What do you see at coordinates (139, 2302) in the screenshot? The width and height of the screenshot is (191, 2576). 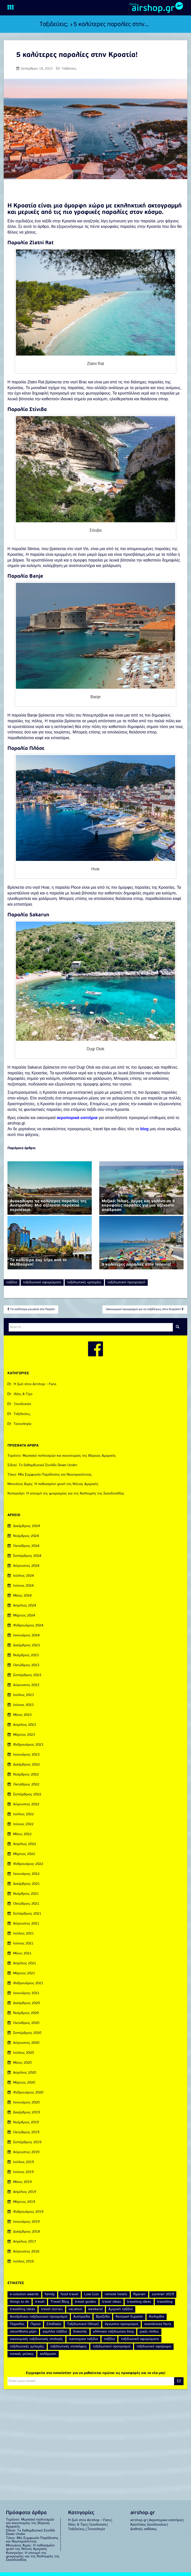 I see `traveling ideas` at bounding box center [139, 2302].